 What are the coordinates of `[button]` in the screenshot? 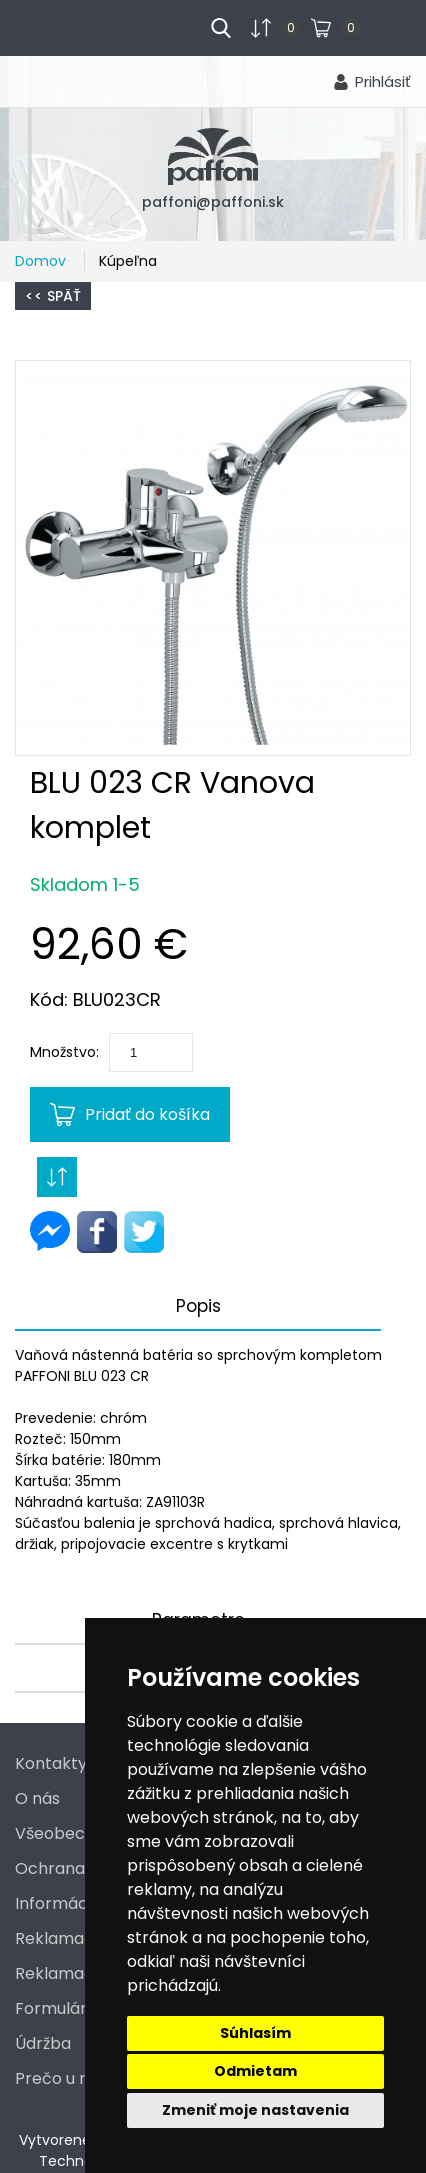 It's located at (213, 558).